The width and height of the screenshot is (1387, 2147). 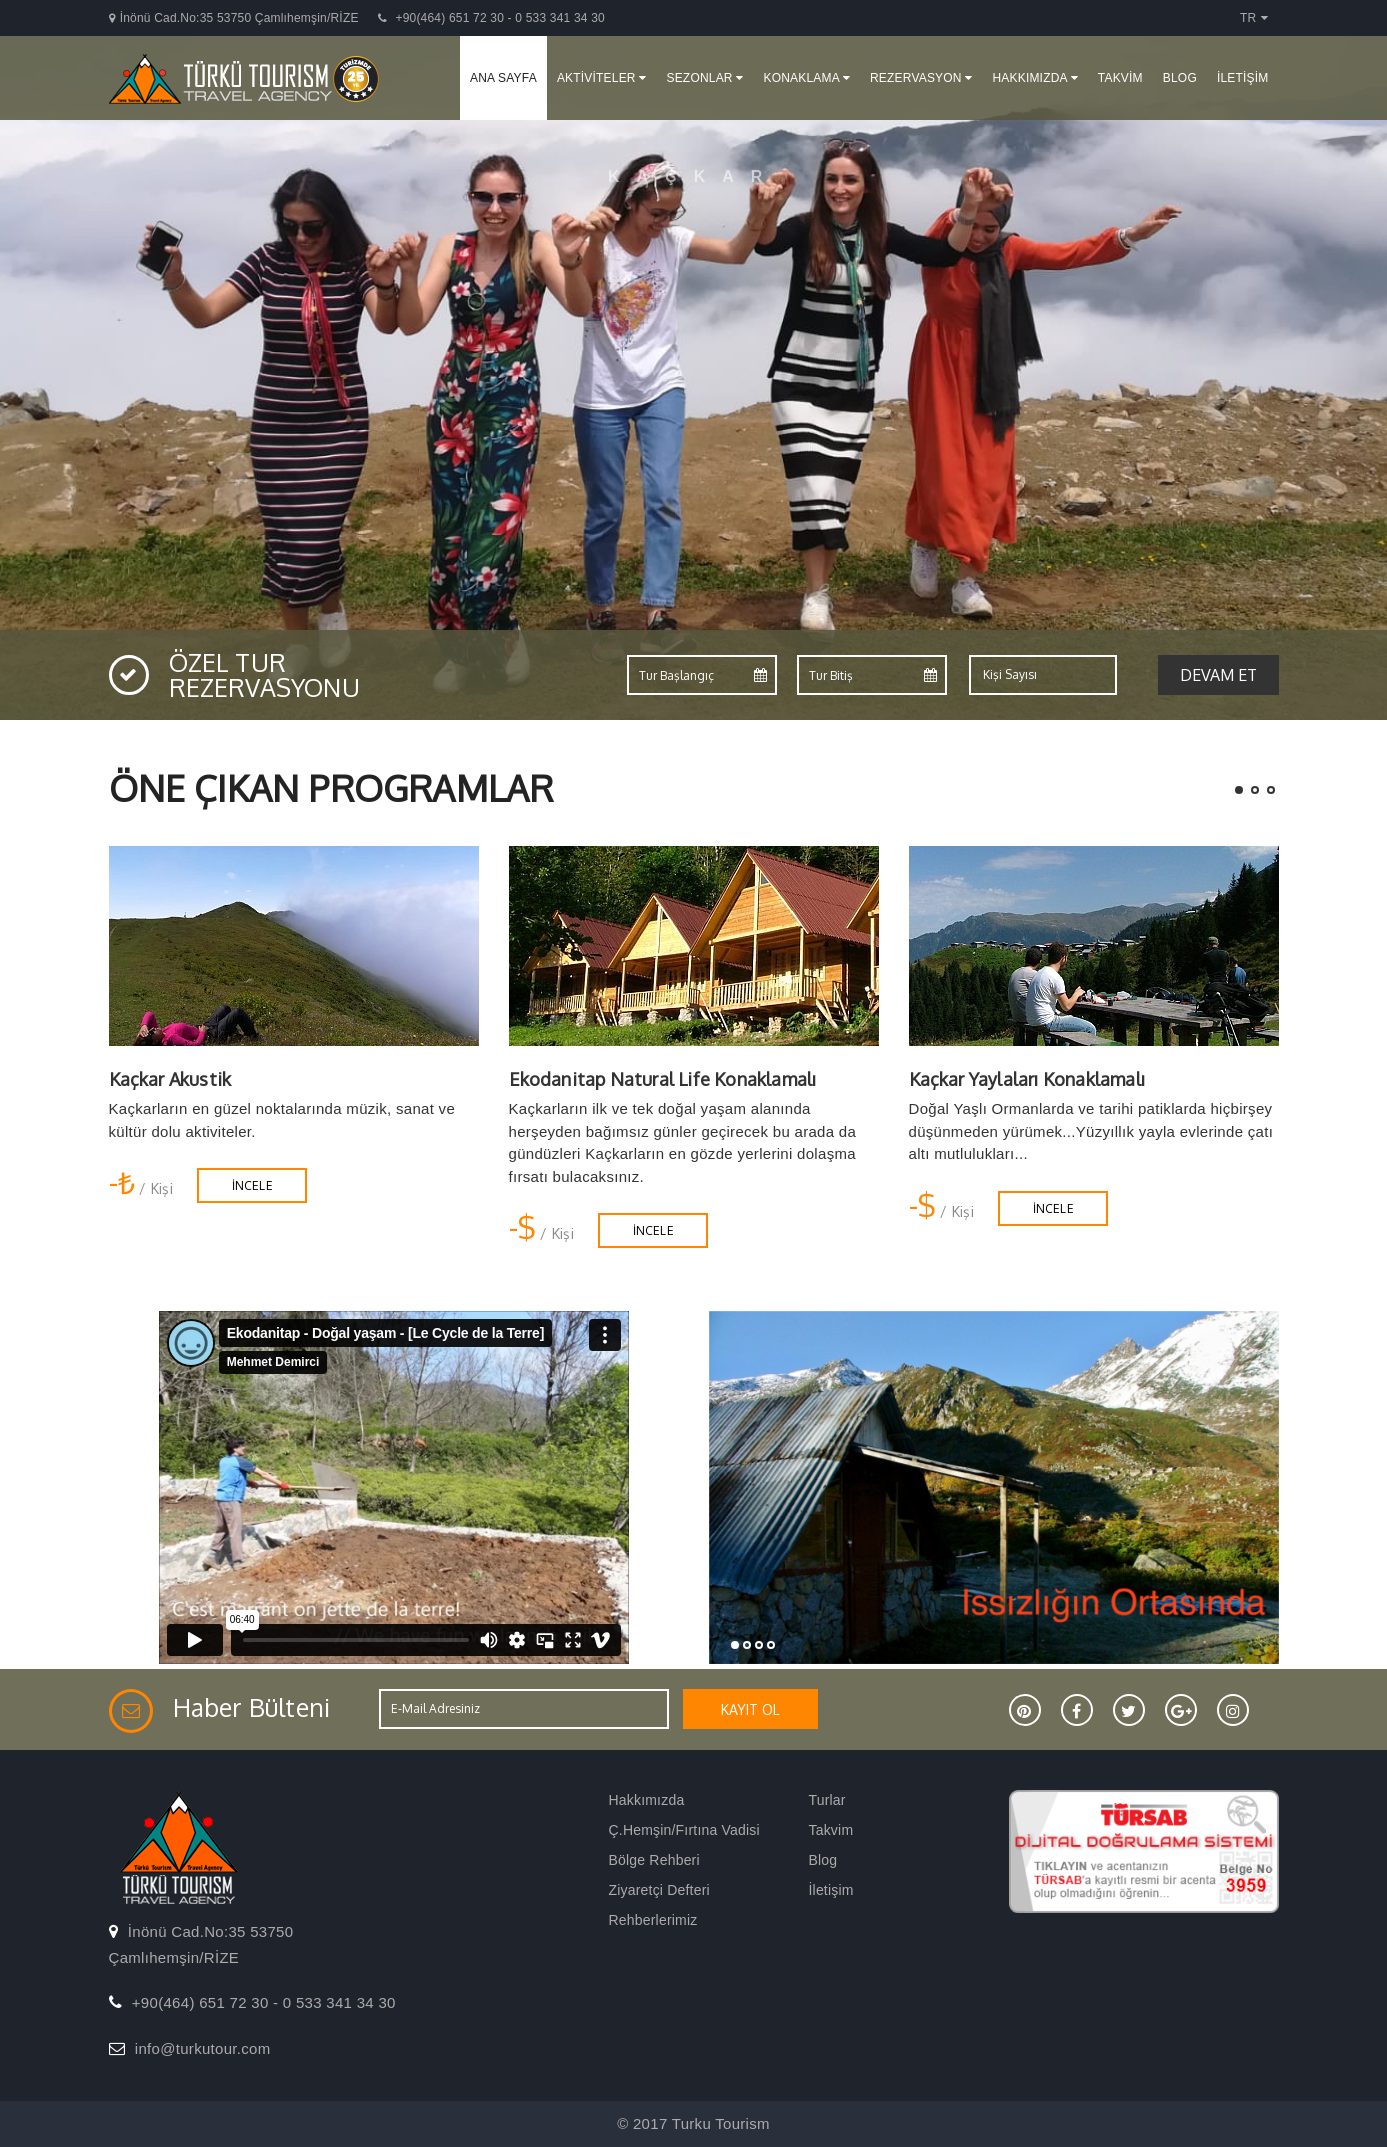 I want to click on Ziyaretçi Defteri, so click(x=659, y=1890).